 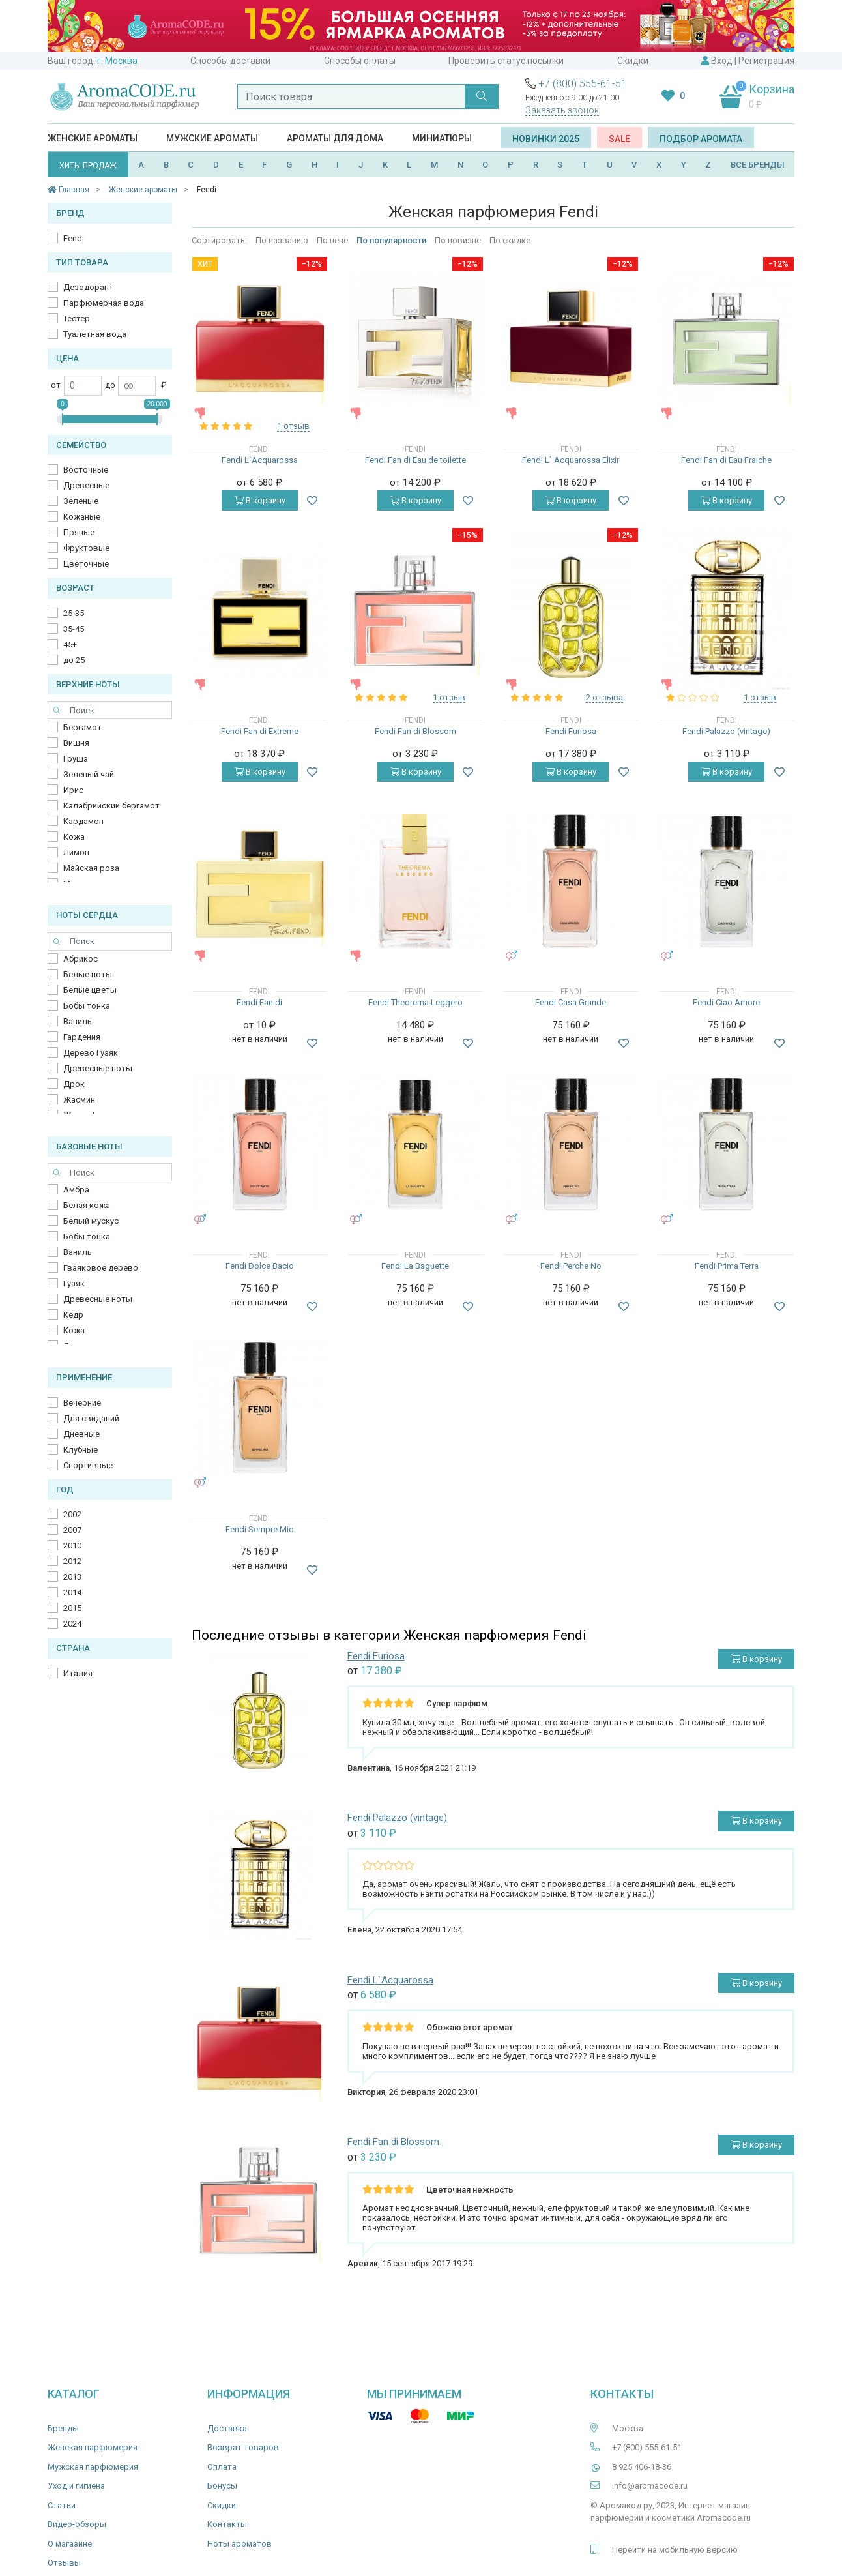 What do you see at coordinates (570, 731) in the screenshot?
I see `Fendi Furiosa` at bounding box center [570, 731].